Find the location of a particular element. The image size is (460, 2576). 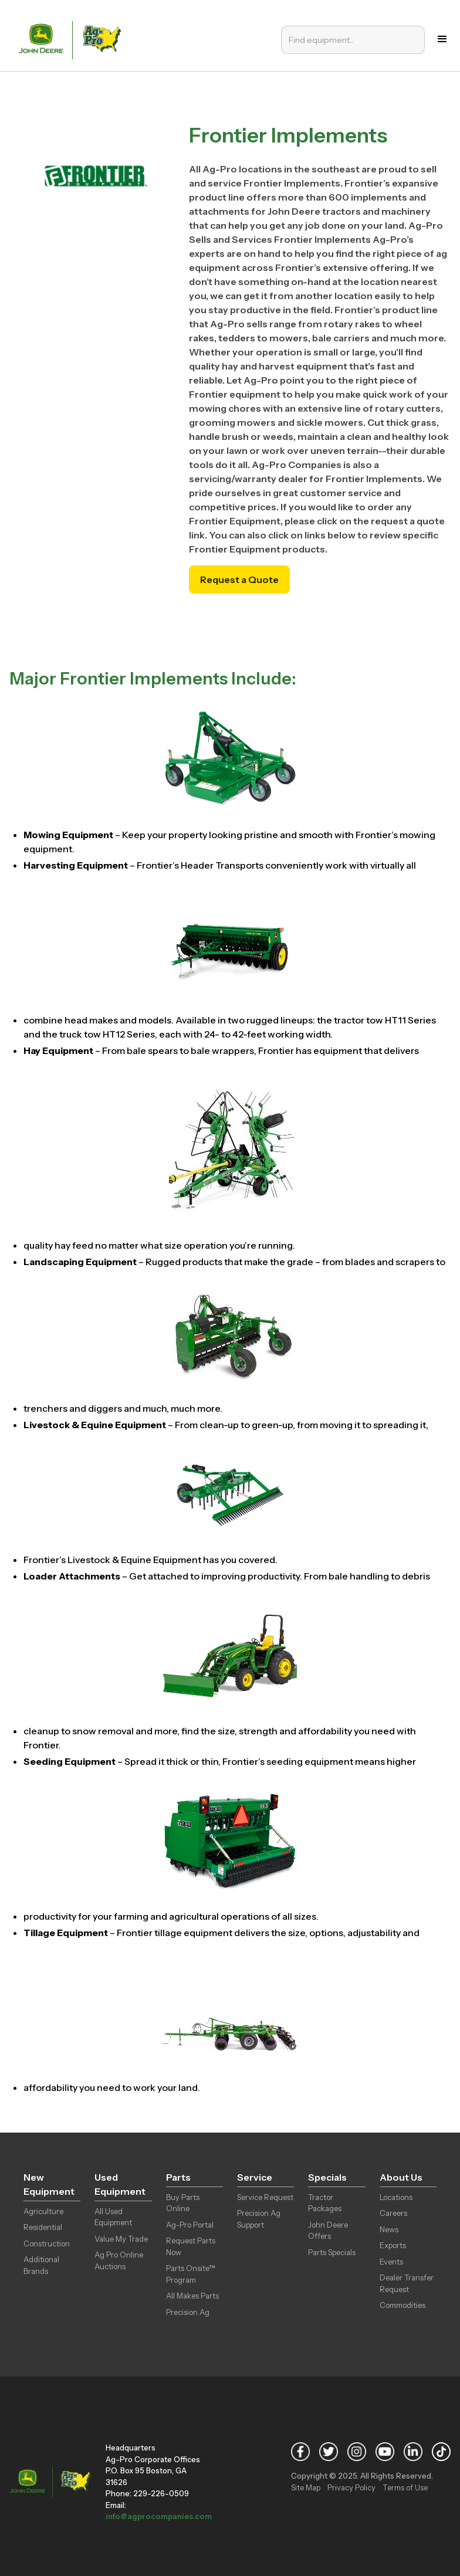

Request a Quote is located at coordinates (239, 579).